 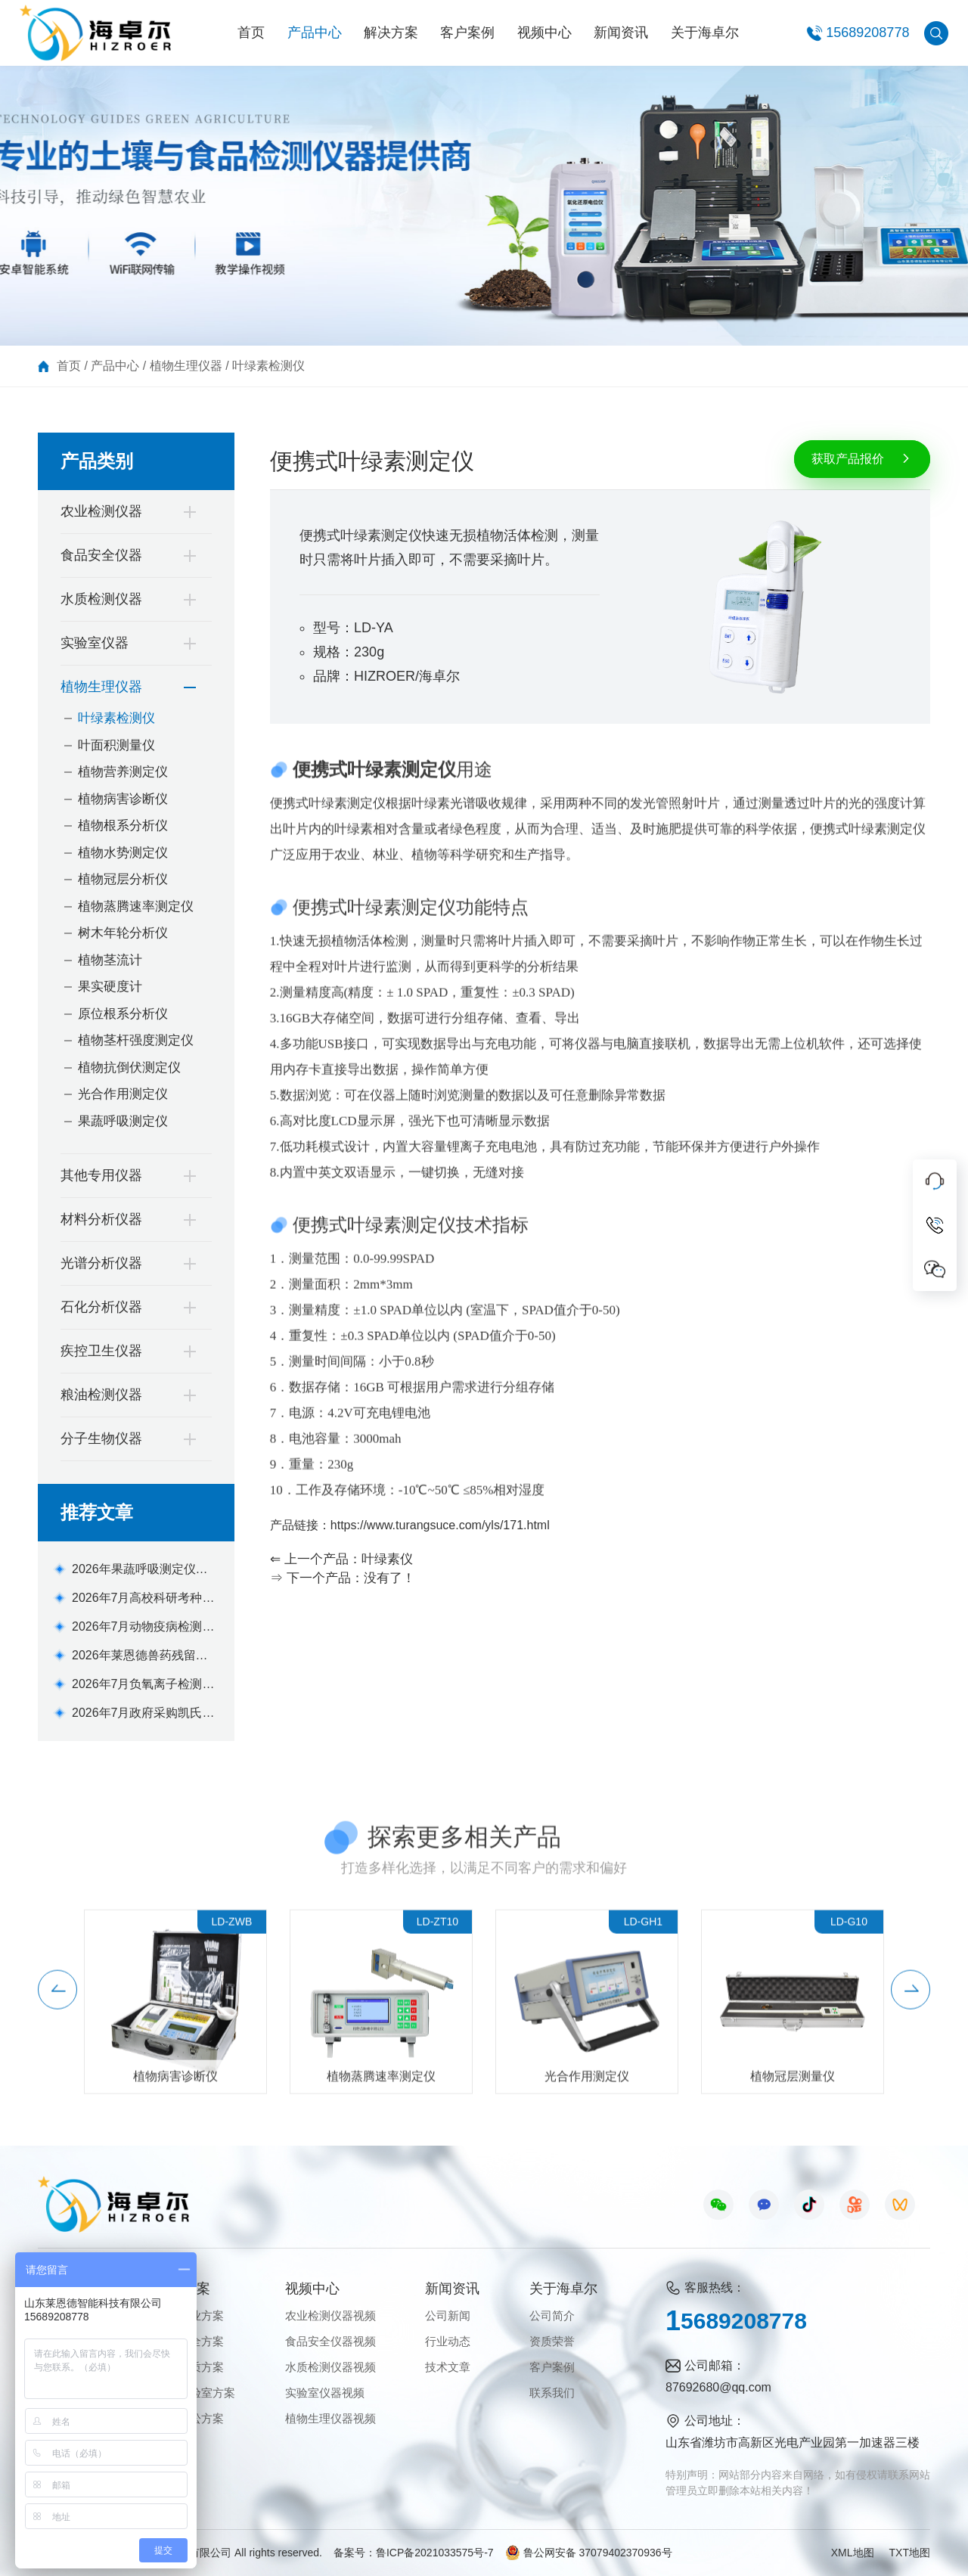 I want to click on 植物冠层分析仪, so click(x=123, y=879).